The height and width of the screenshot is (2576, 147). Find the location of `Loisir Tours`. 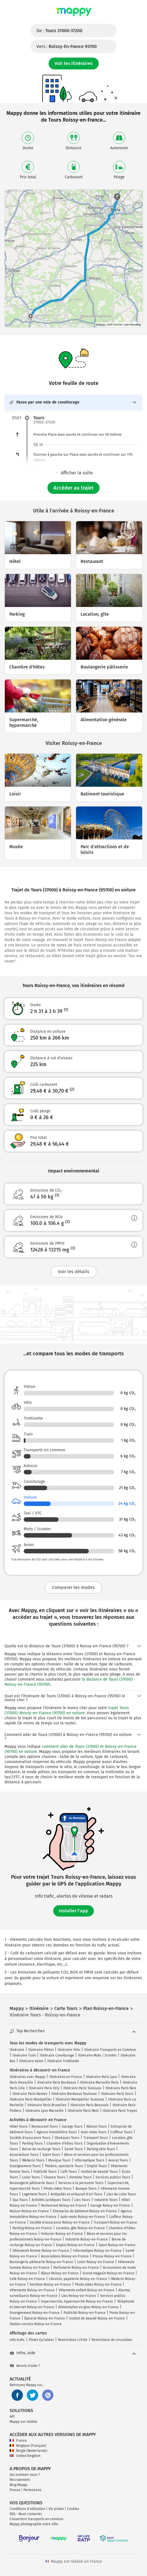

Loisir Tours is located at coordinates (31, 2177).